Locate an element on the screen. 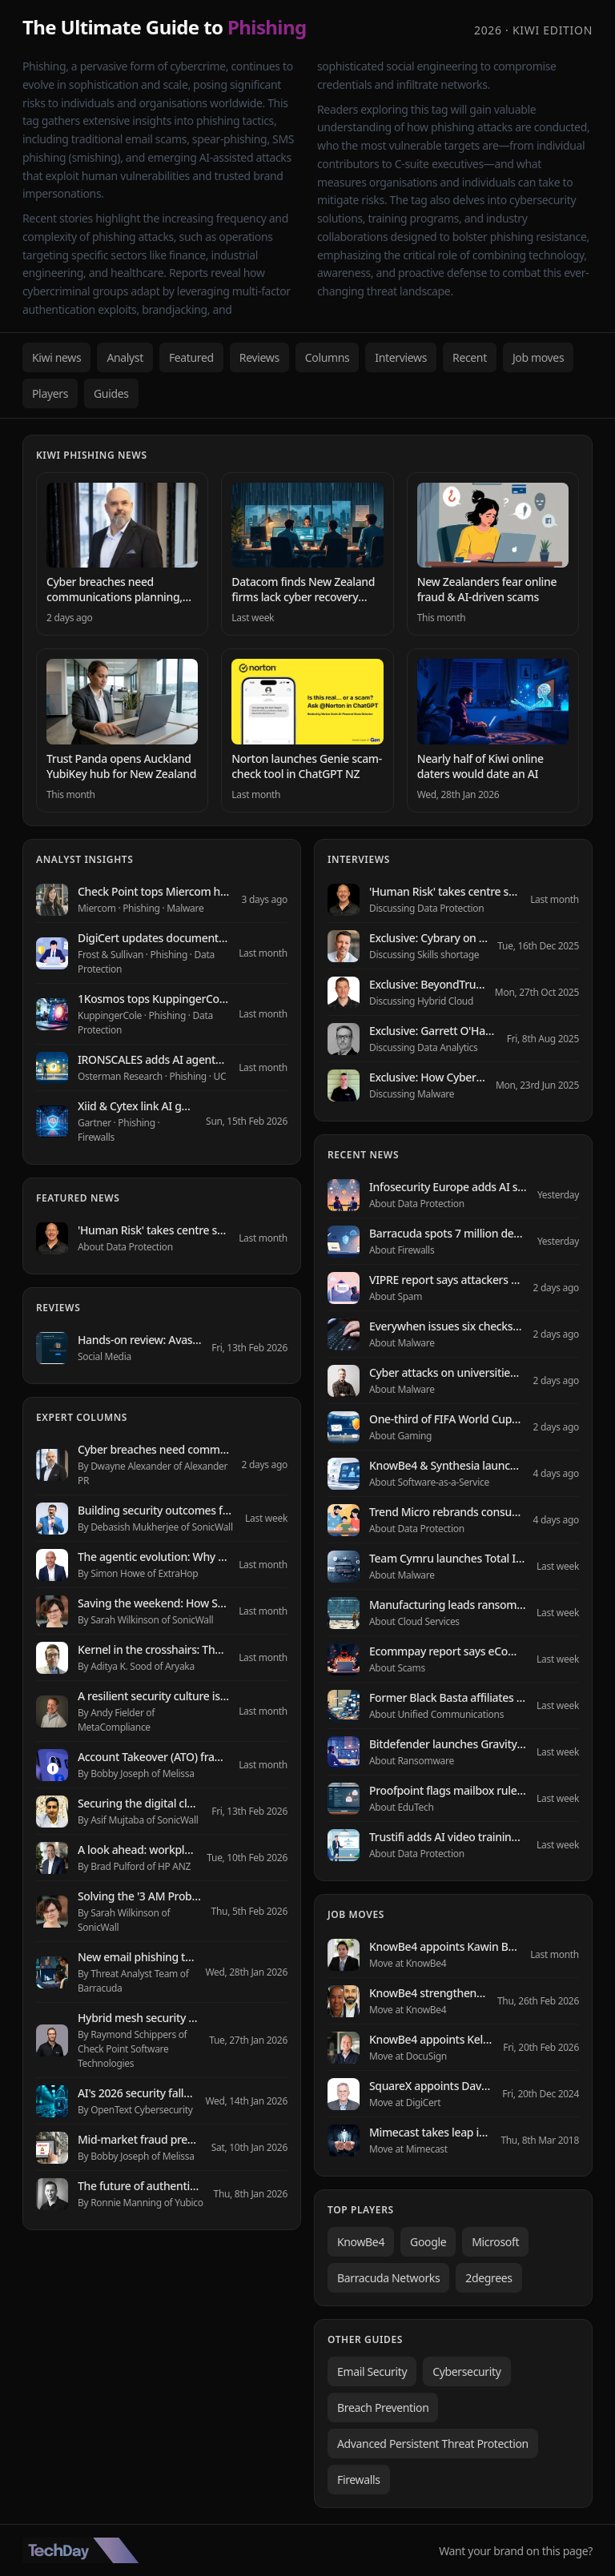 The height and width of the screenshot is (2576, 615). Guides is located at coordinates (111, 393).